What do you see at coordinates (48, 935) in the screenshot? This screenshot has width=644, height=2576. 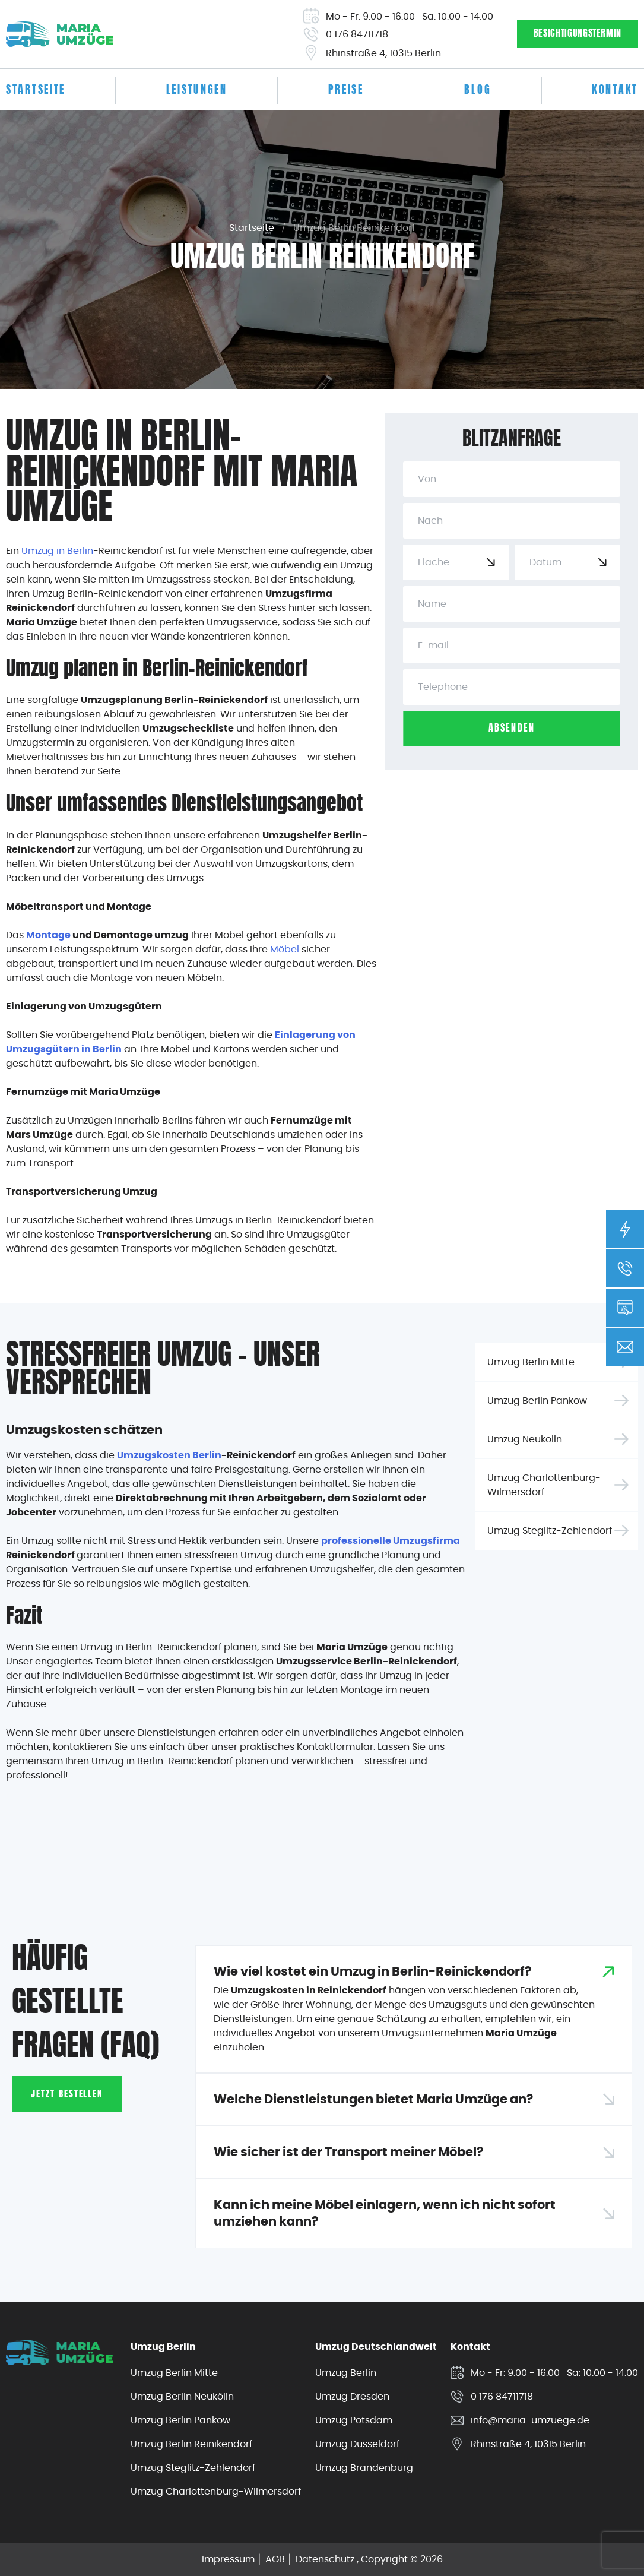 I see `Montage` at bounding box center [48, 935].